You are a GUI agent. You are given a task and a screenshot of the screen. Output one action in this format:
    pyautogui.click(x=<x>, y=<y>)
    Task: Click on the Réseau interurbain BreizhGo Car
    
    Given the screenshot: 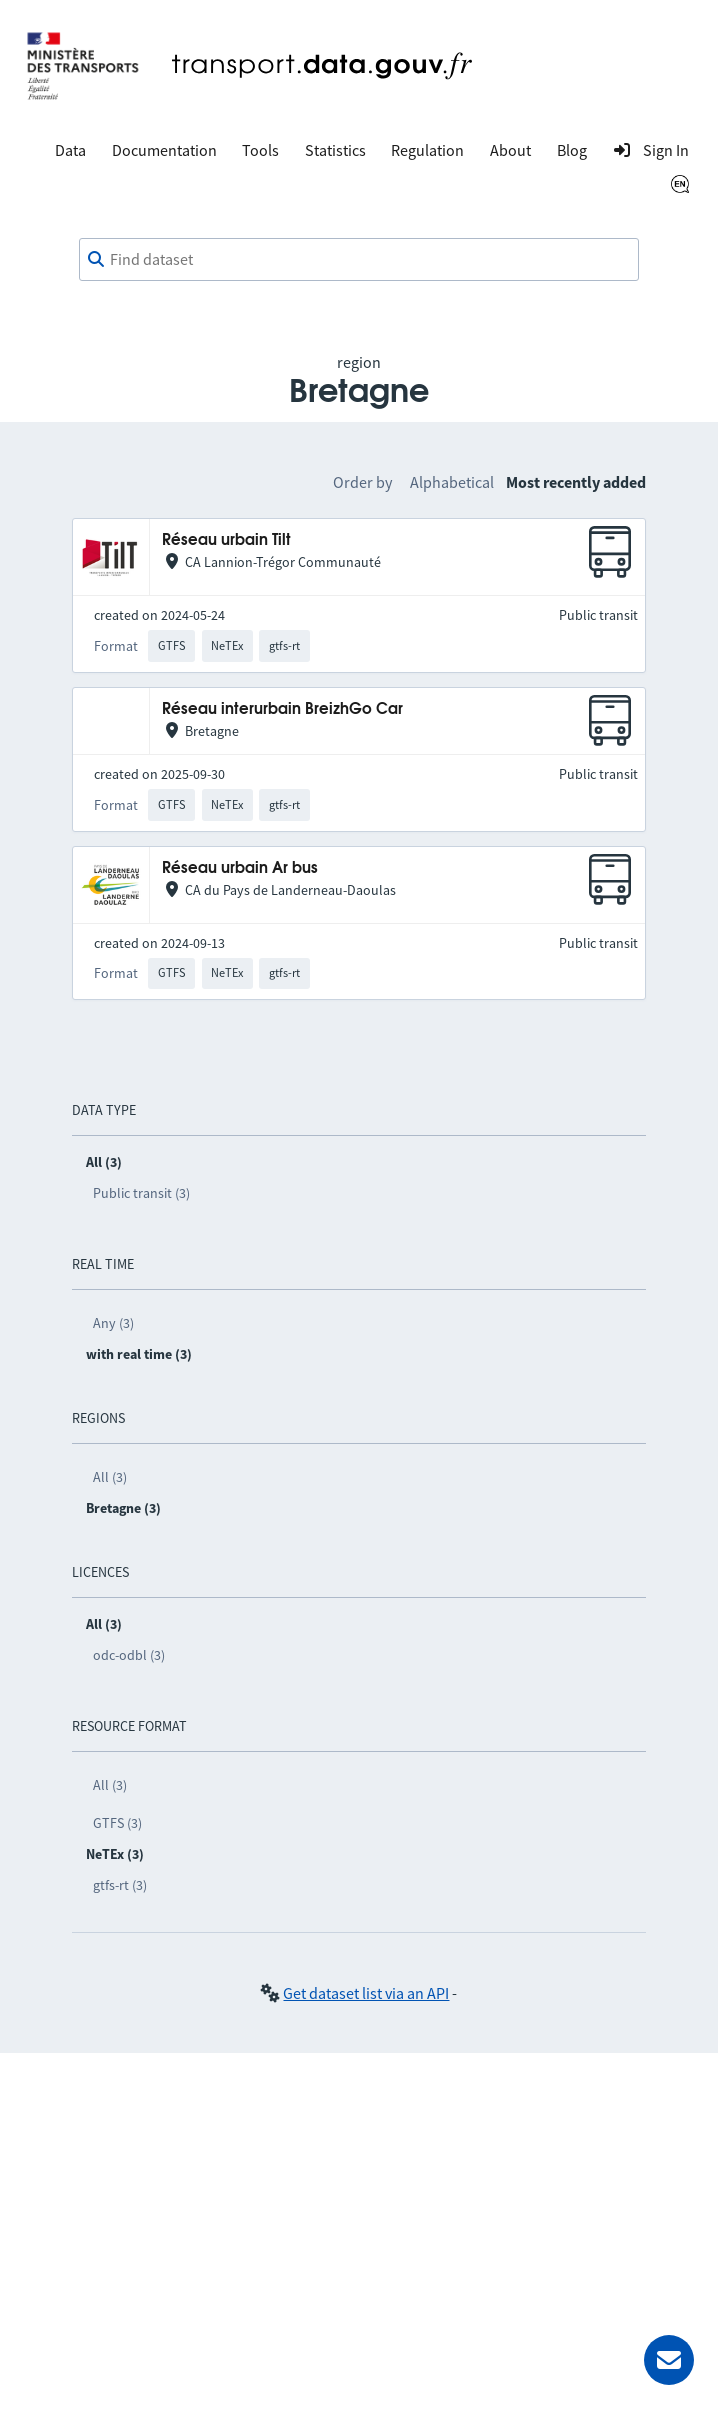 What is the action you would take?
    pyautogui.click(x=282, y=709)
    